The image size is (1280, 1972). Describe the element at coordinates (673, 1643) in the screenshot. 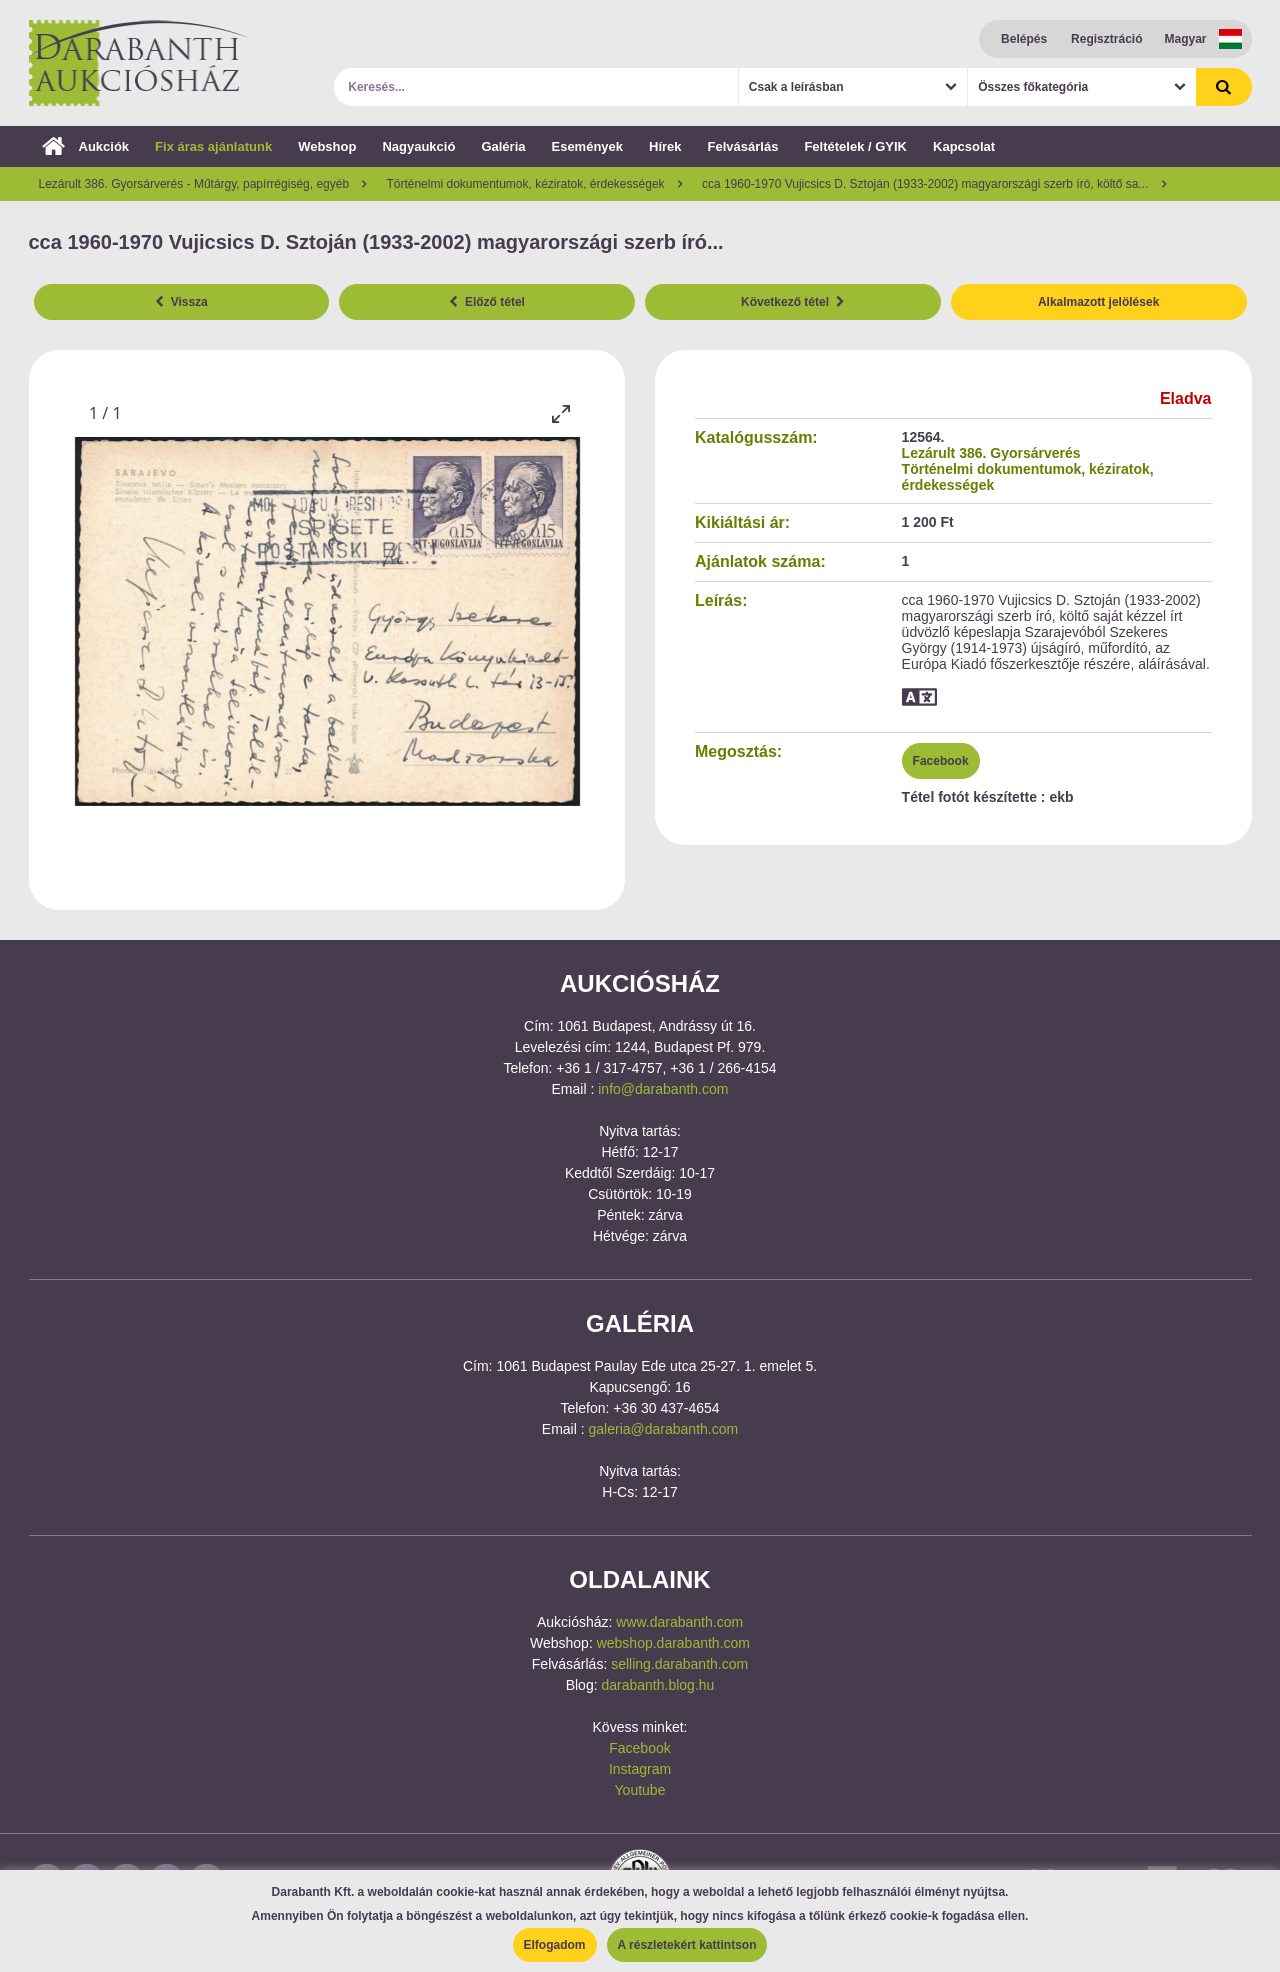

I see `webshop.darabanth.com` at that location.